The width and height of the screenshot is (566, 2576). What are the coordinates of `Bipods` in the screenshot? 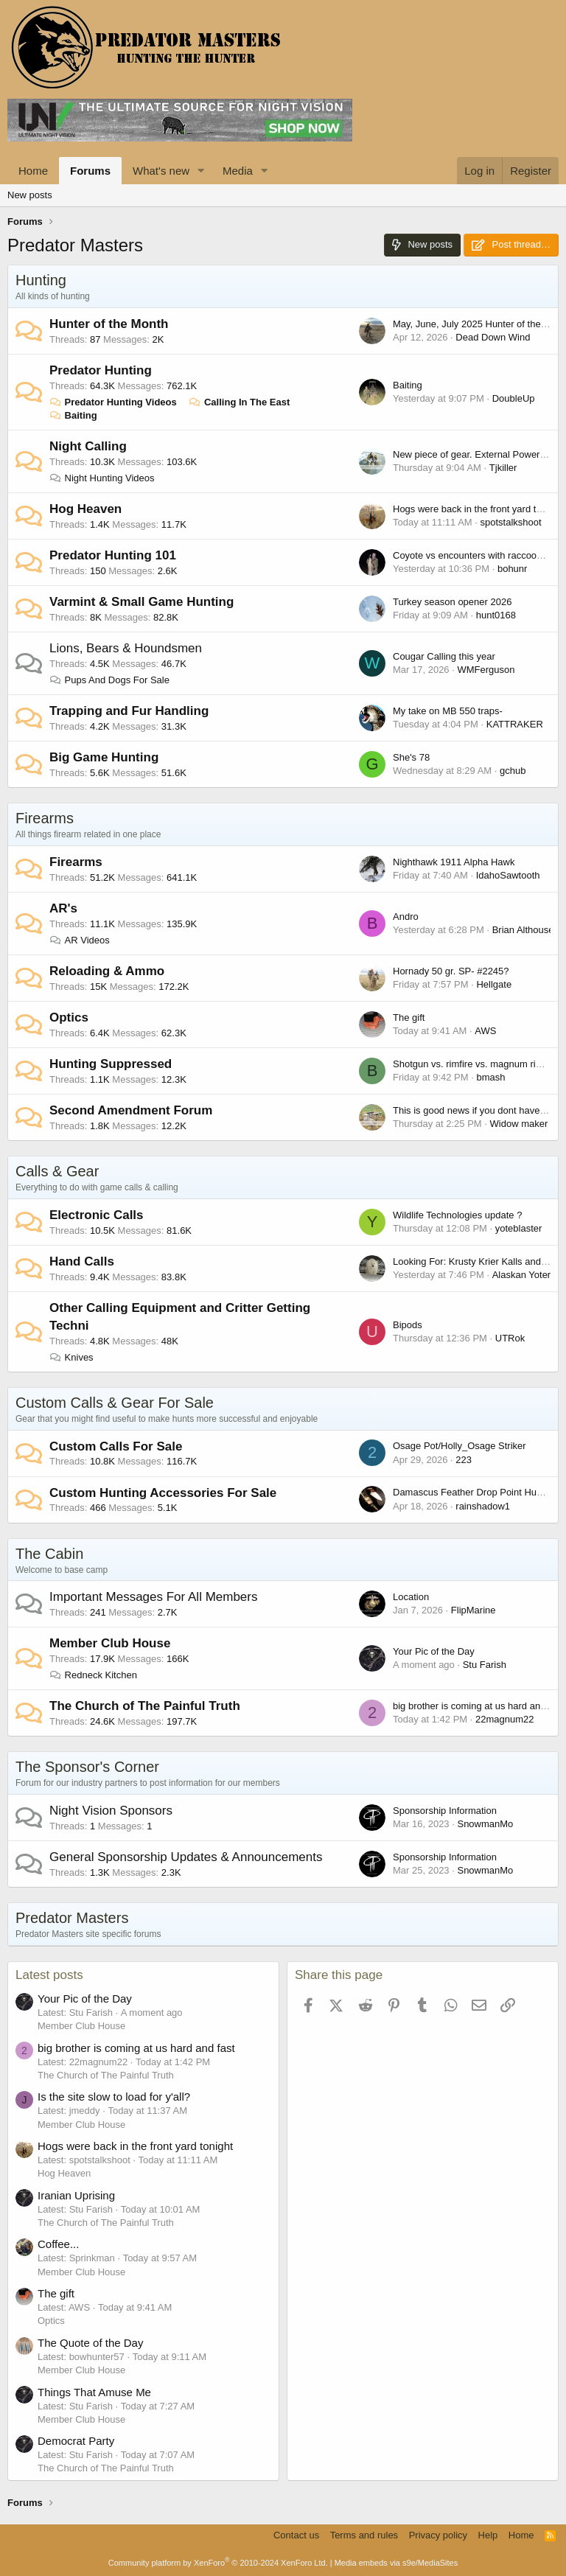 It's located at (407, 1324).